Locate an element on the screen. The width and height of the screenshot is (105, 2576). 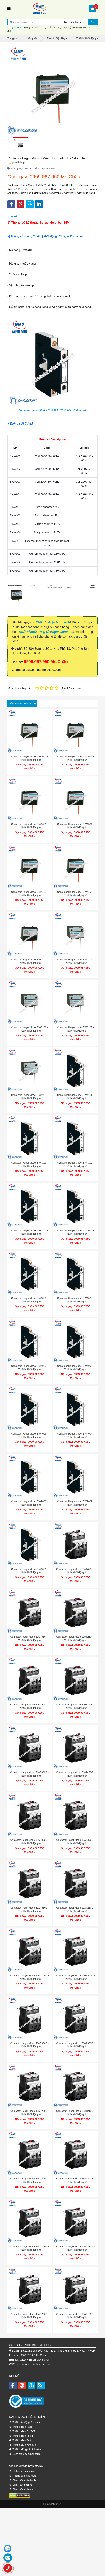
[Toggle navigation] is located at coordinates (9, 8).